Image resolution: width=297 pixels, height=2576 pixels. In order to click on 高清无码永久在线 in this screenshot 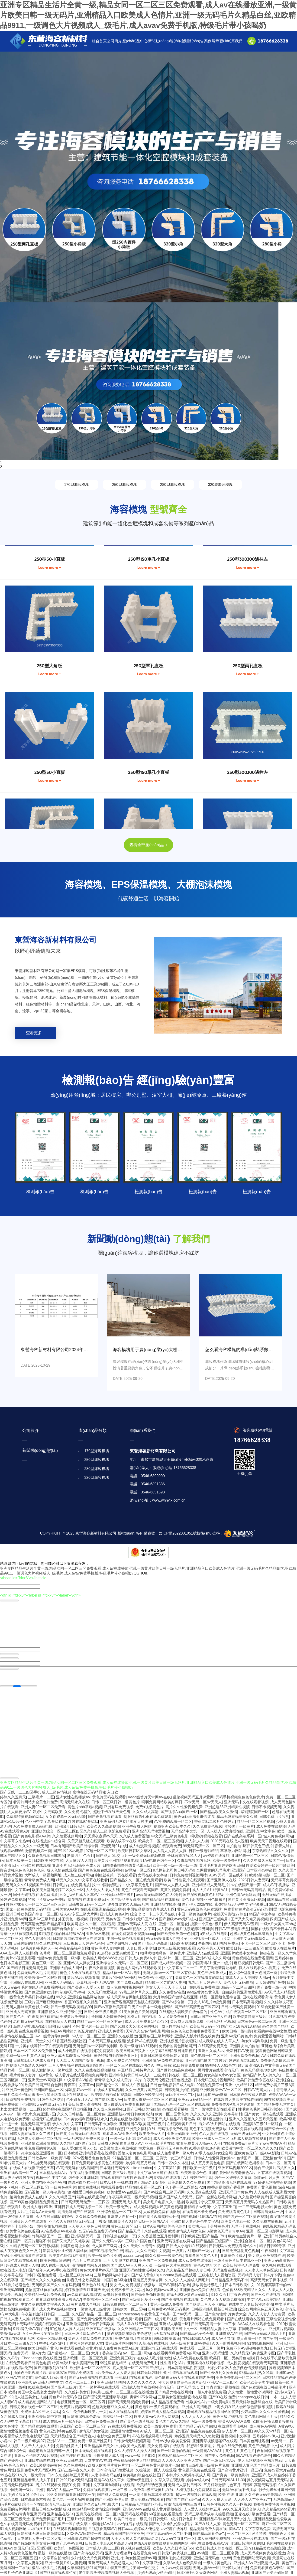, I will do `click(74, 1802)`.